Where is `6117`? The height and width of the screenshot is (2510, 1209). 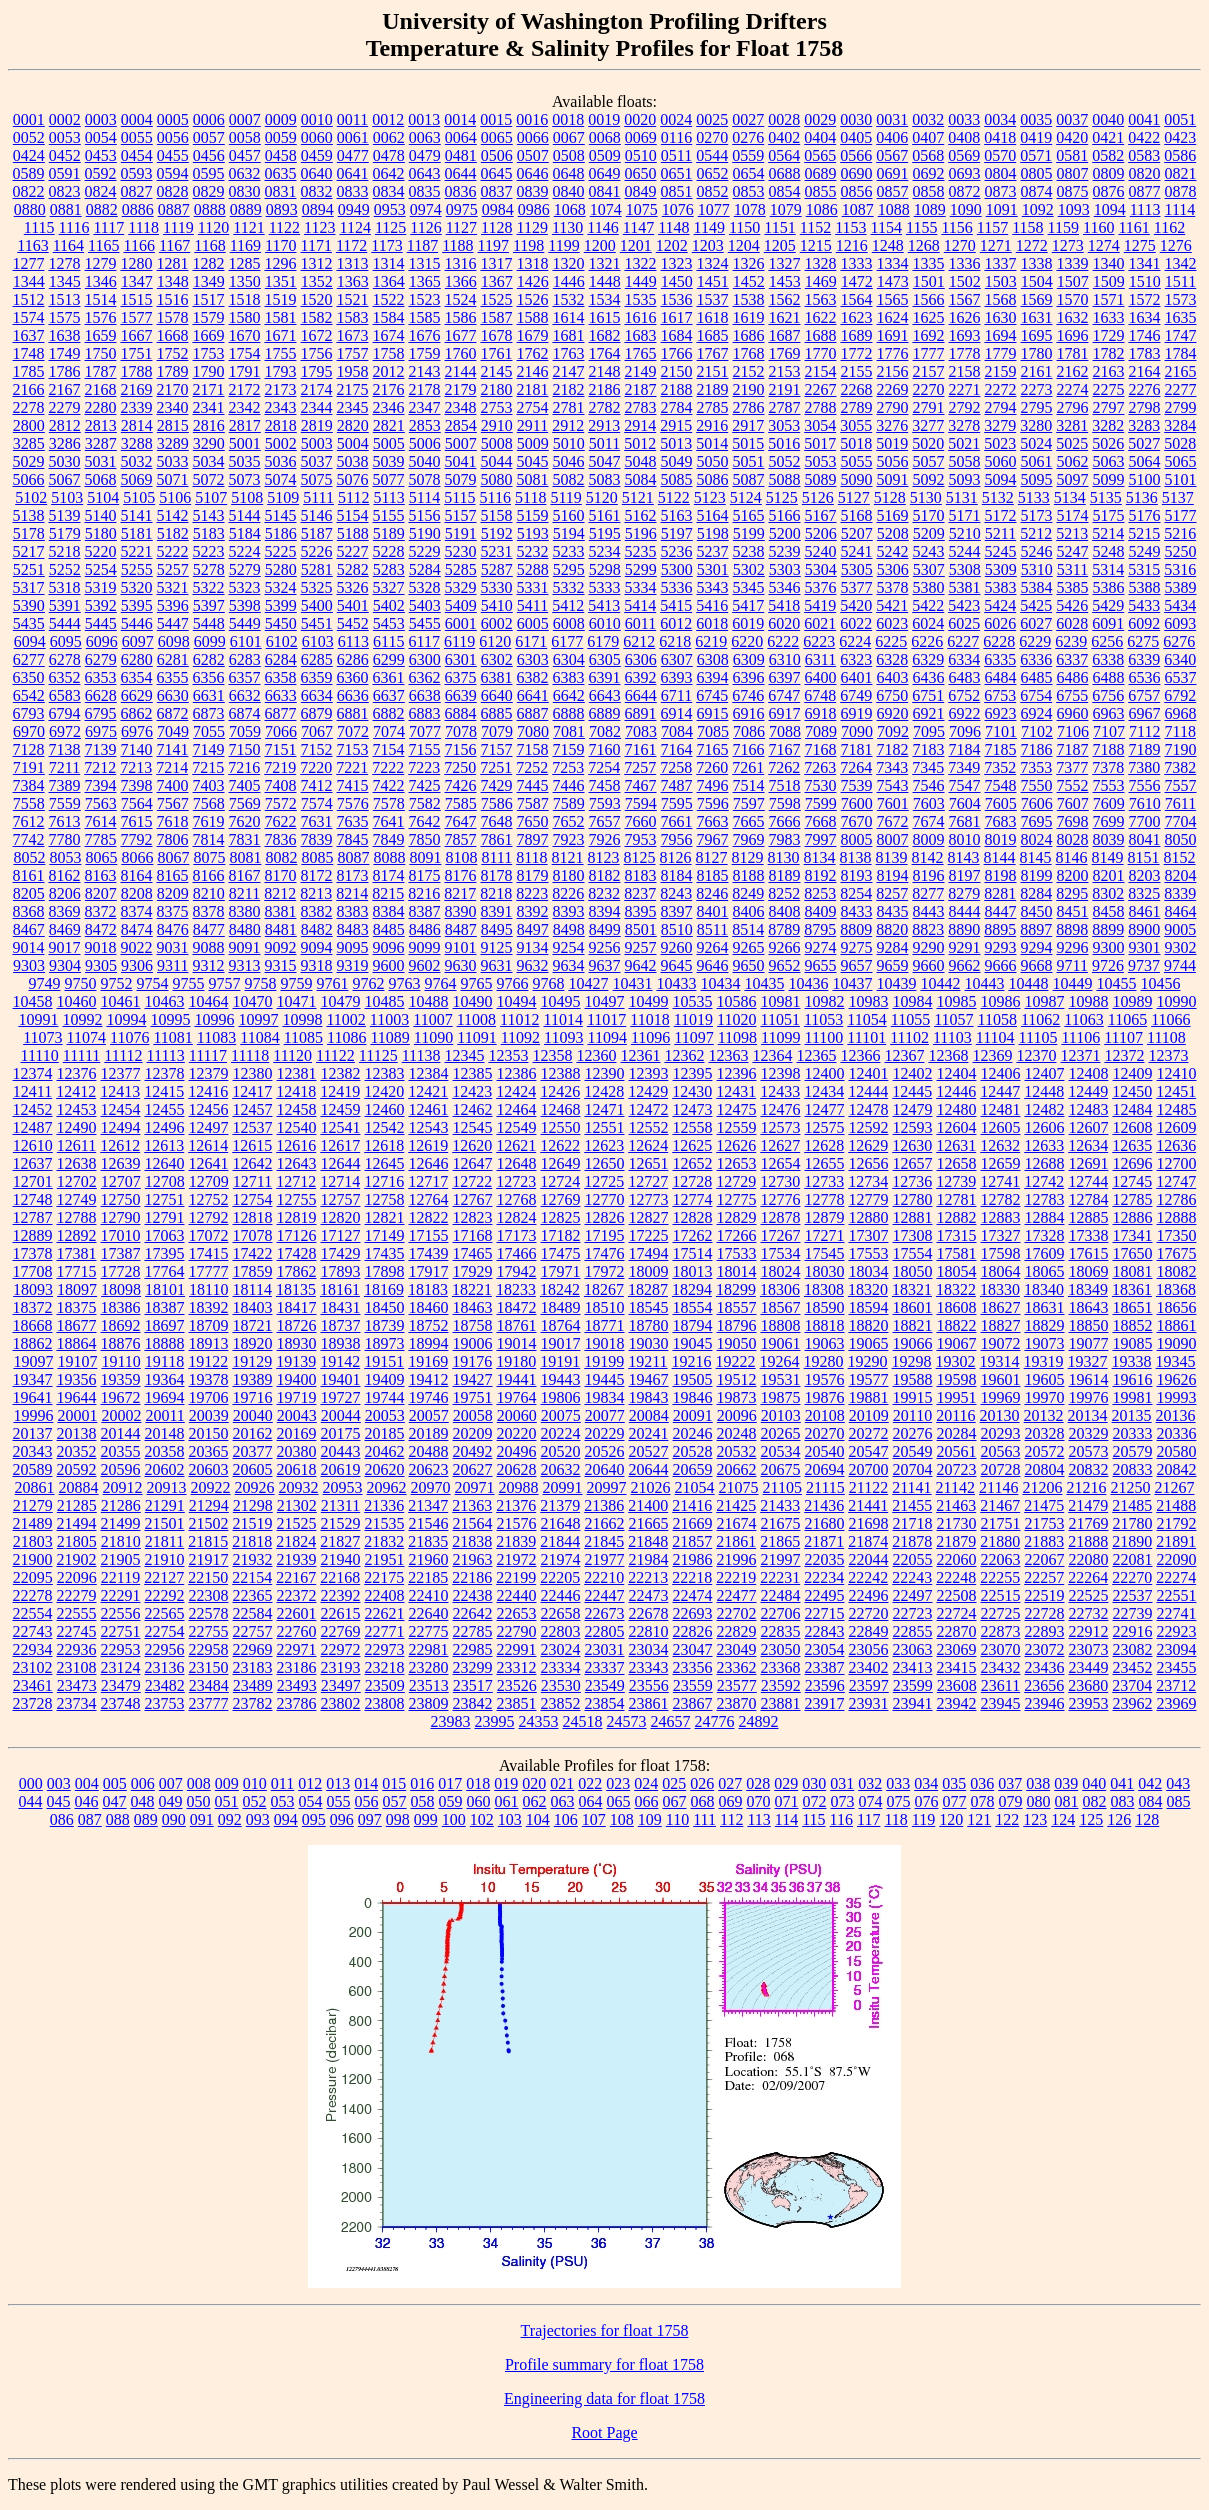
6117 is located at coordinates (424, 641).